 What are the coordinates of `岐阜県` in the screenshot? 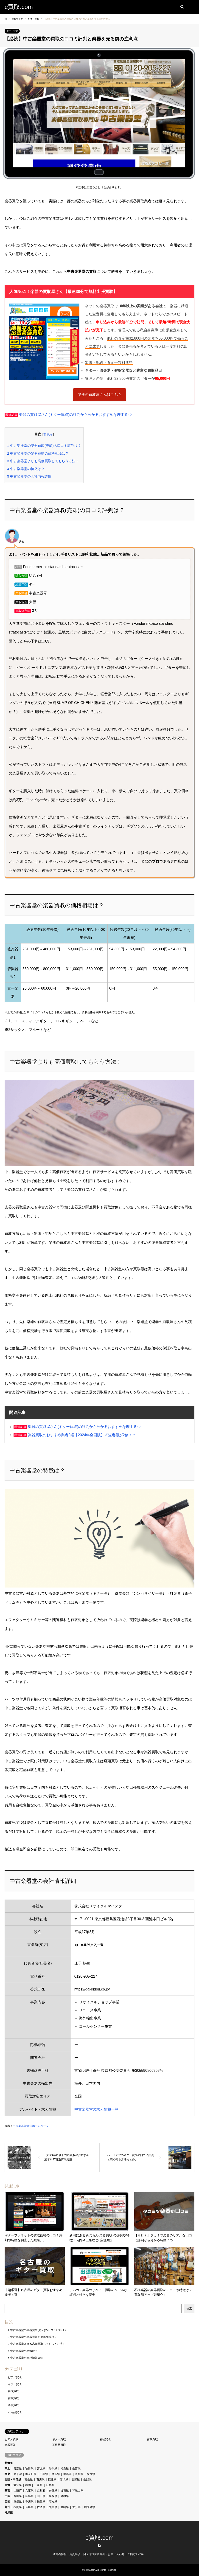 It's located at (50, 2485).